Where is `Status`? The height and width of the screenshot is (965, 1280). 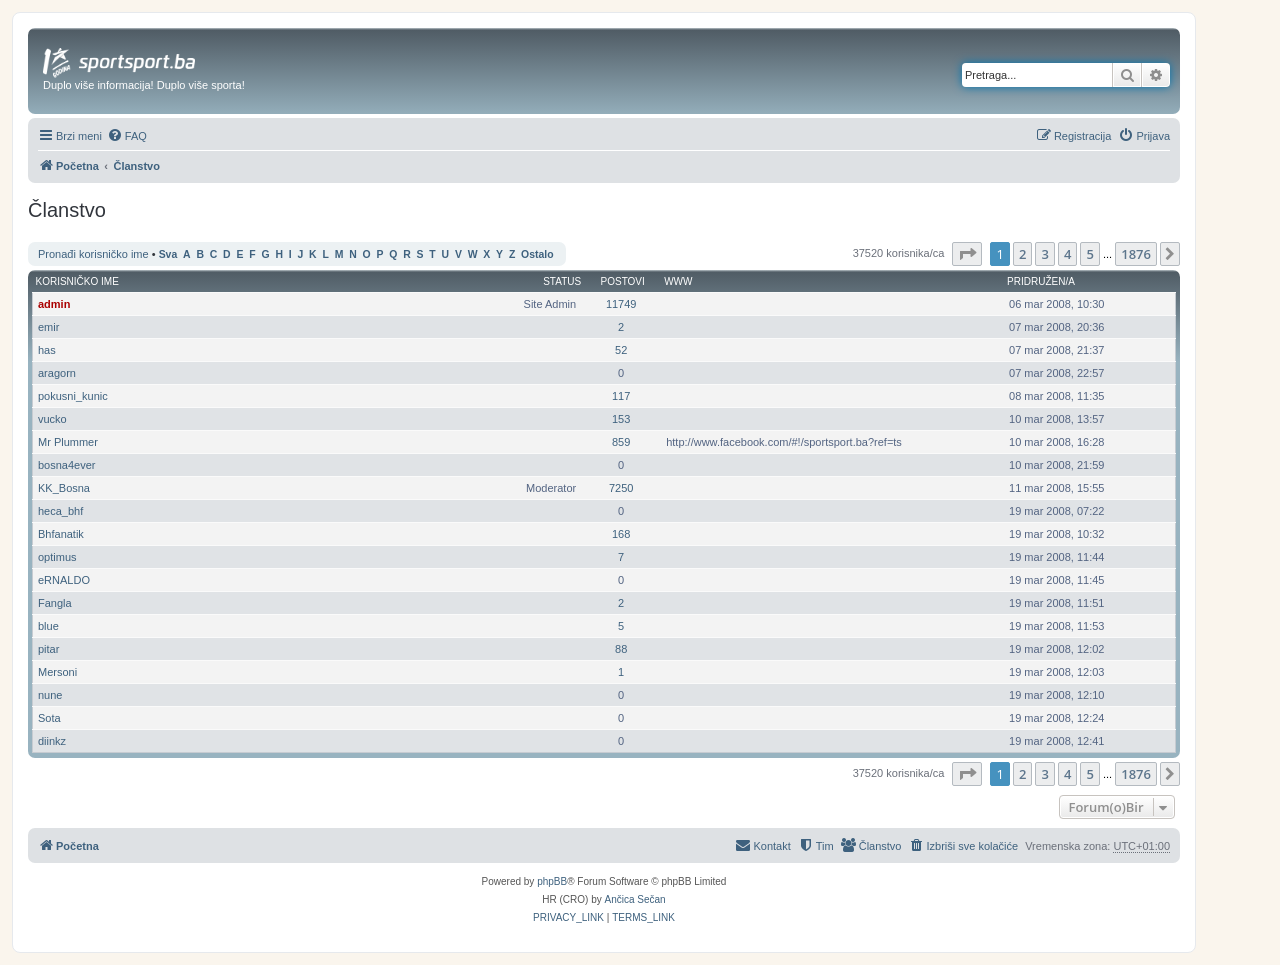
Status is located at coordinates (562, 281).